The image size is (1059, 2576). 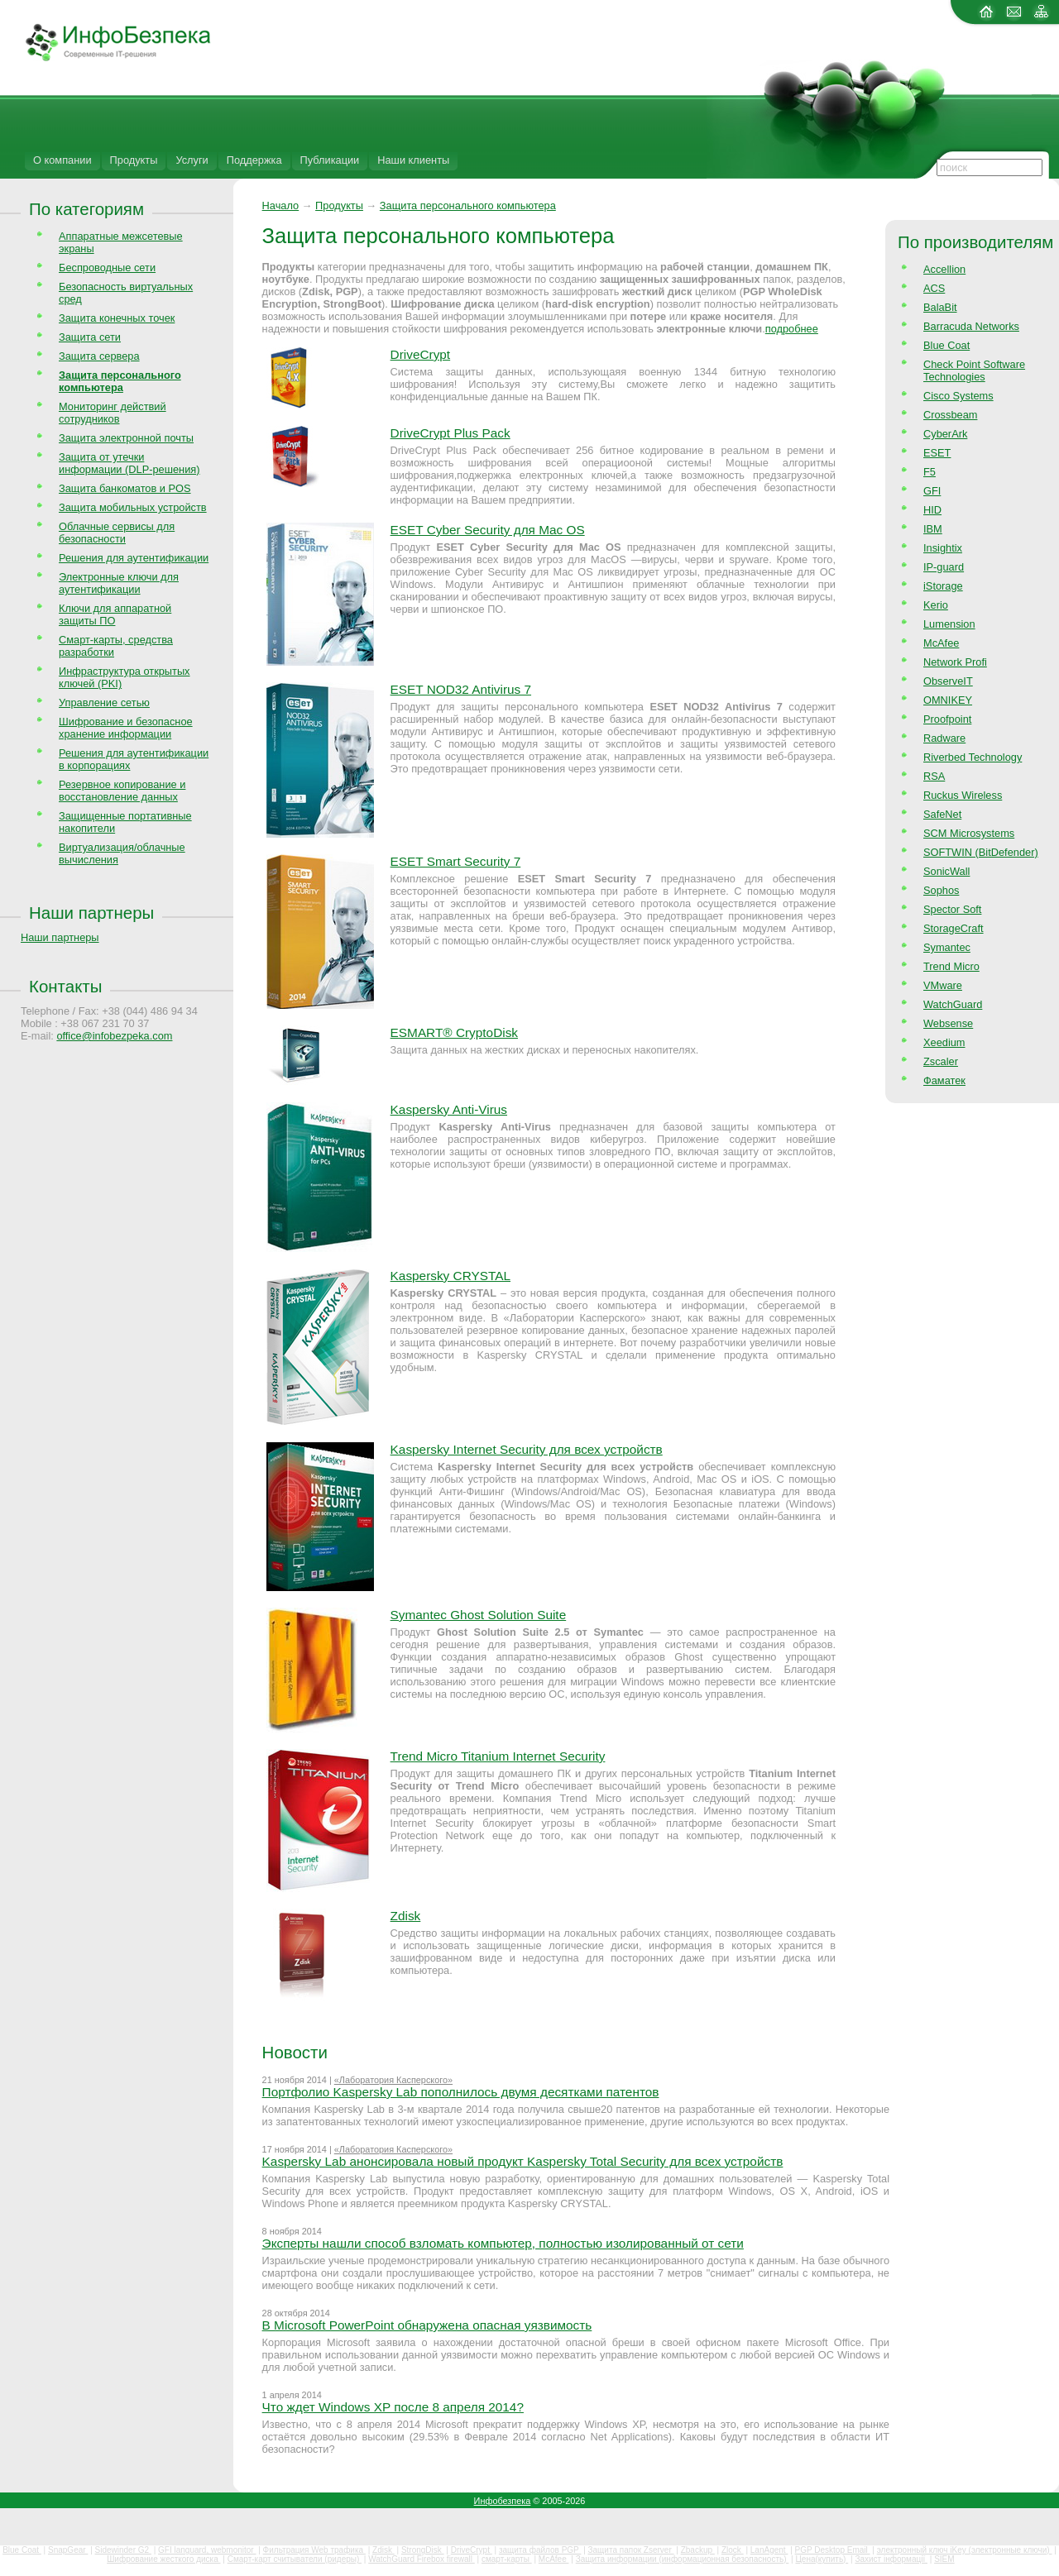 What do you see at coordinates (953, 928) in the screenshot?
I see `StorageCraft` at bounding box center [953, 928].